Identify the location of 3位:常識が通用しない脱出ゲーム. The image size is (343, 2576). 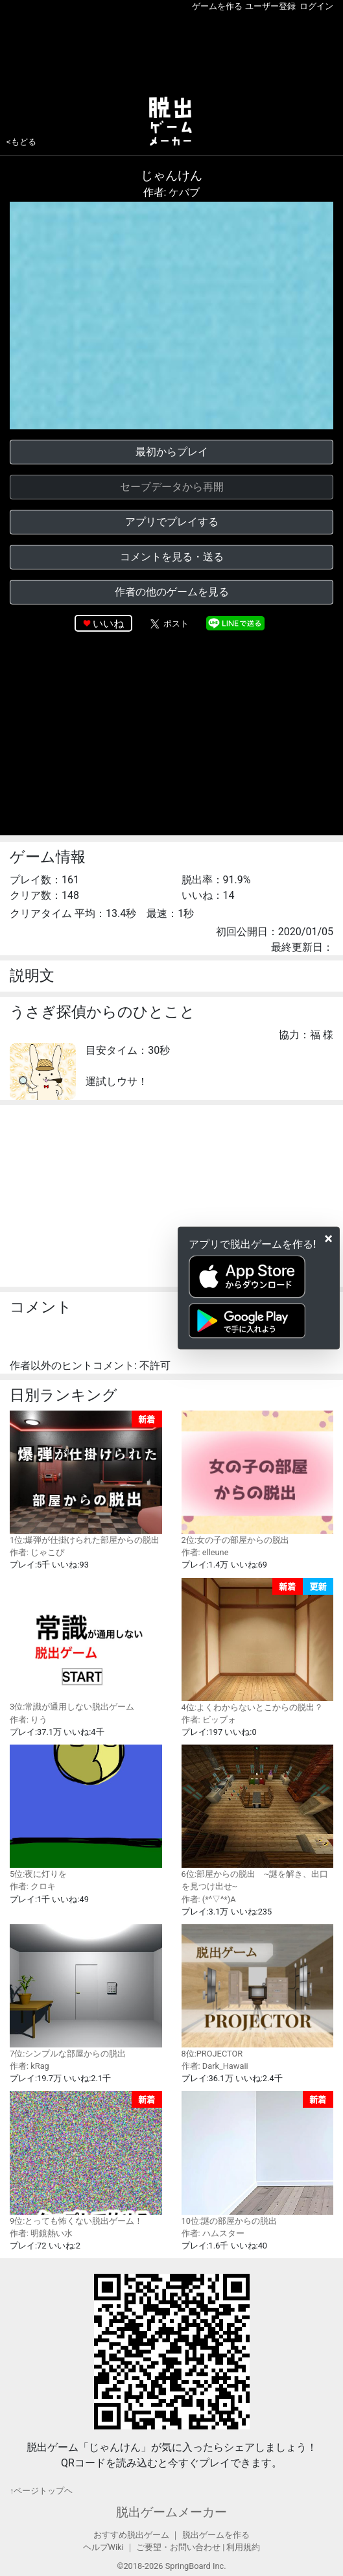
(86, 1645).